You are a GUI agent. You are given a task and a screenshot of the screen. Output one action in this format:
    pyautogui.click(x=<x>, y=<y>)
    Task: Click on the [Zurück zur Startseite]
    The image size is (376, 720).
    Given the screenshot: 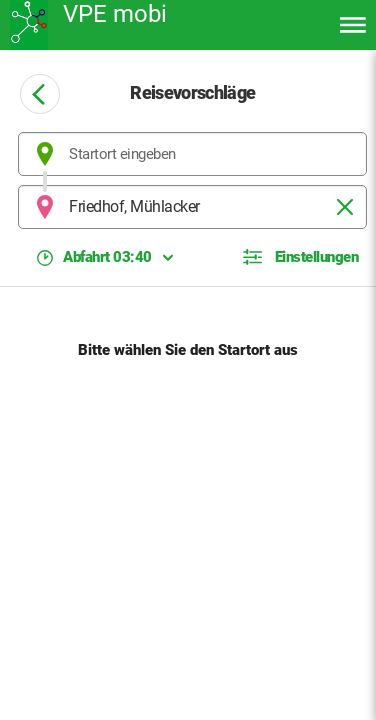 What is the action you would take?
    pyautogui.click(x=110, y=25)
    